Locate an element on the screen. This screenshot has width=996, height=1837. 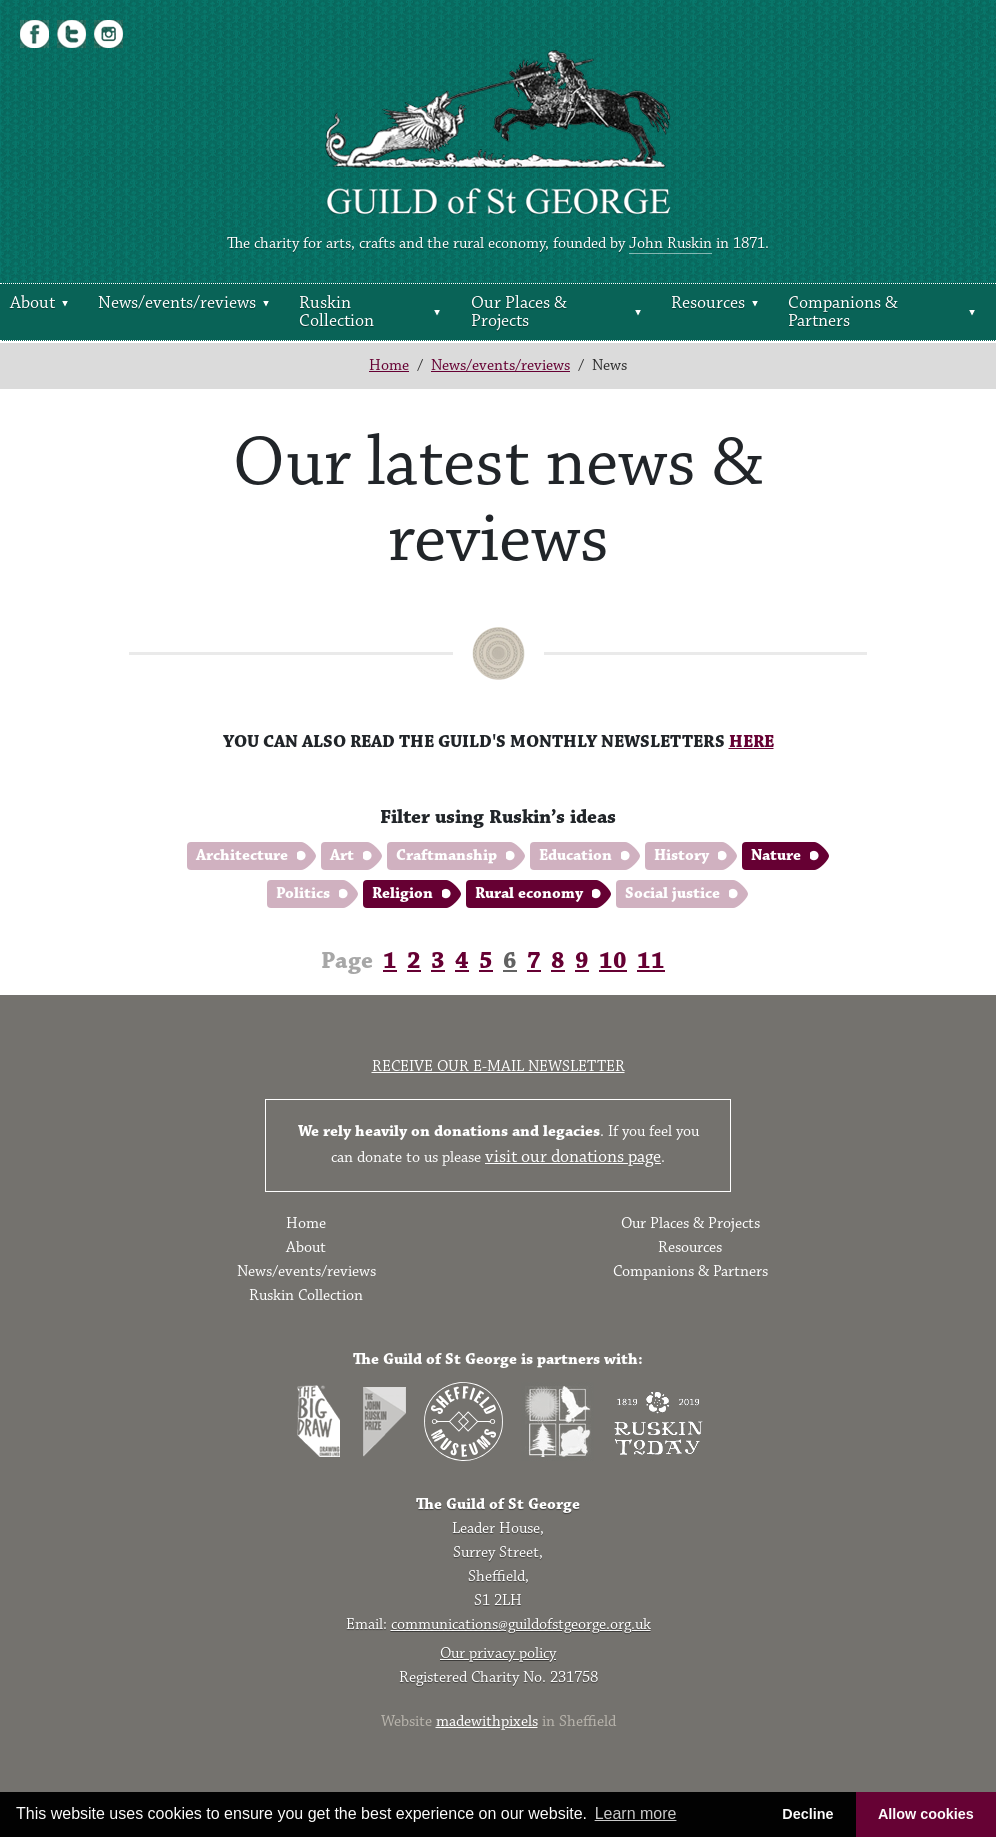
10 is located at coordinates (613, 961).